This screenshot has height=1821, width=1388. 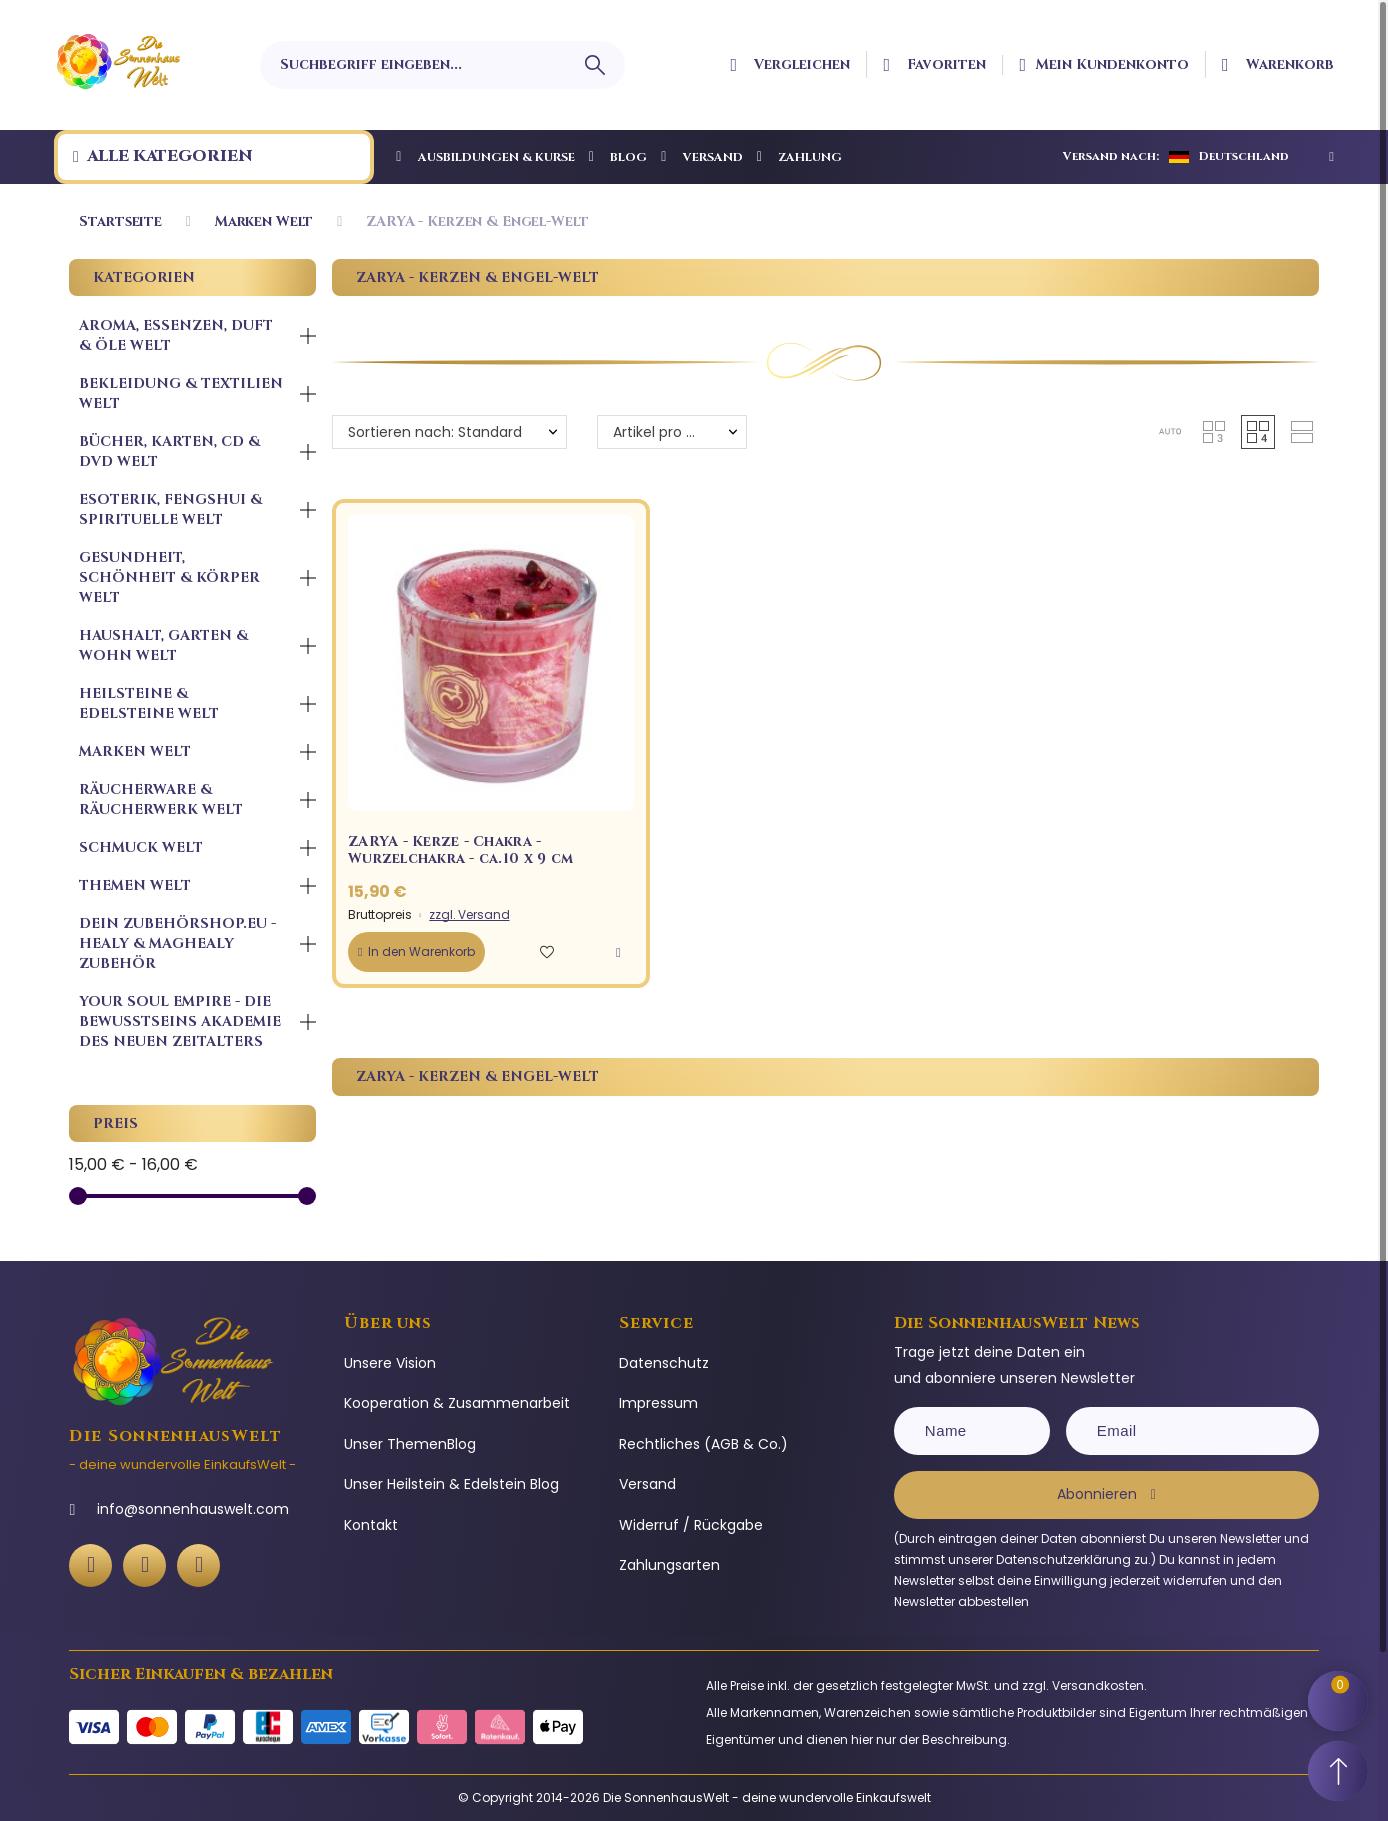 I want to click on Marken Welt, so click(x=135, y=751).